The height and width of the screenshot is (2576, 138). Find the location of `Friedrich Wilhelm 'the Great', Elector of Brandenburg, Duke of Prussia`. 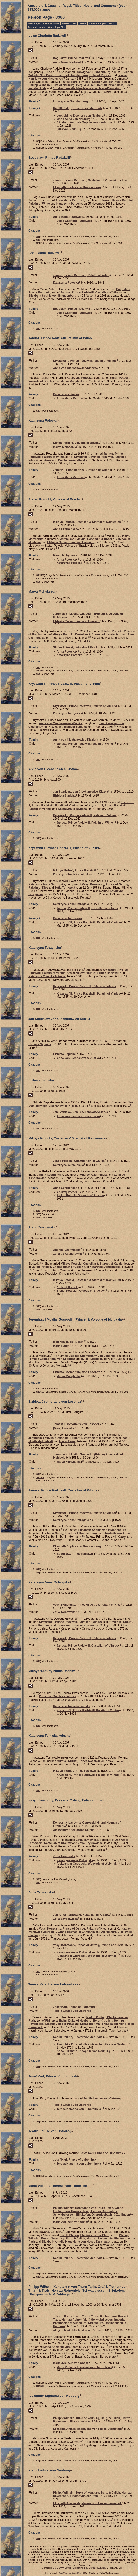

Friedrich Wilhelm 'the Great', Elector of Brandenburg, Duke of Prussia is located at coordinates (80, 73).